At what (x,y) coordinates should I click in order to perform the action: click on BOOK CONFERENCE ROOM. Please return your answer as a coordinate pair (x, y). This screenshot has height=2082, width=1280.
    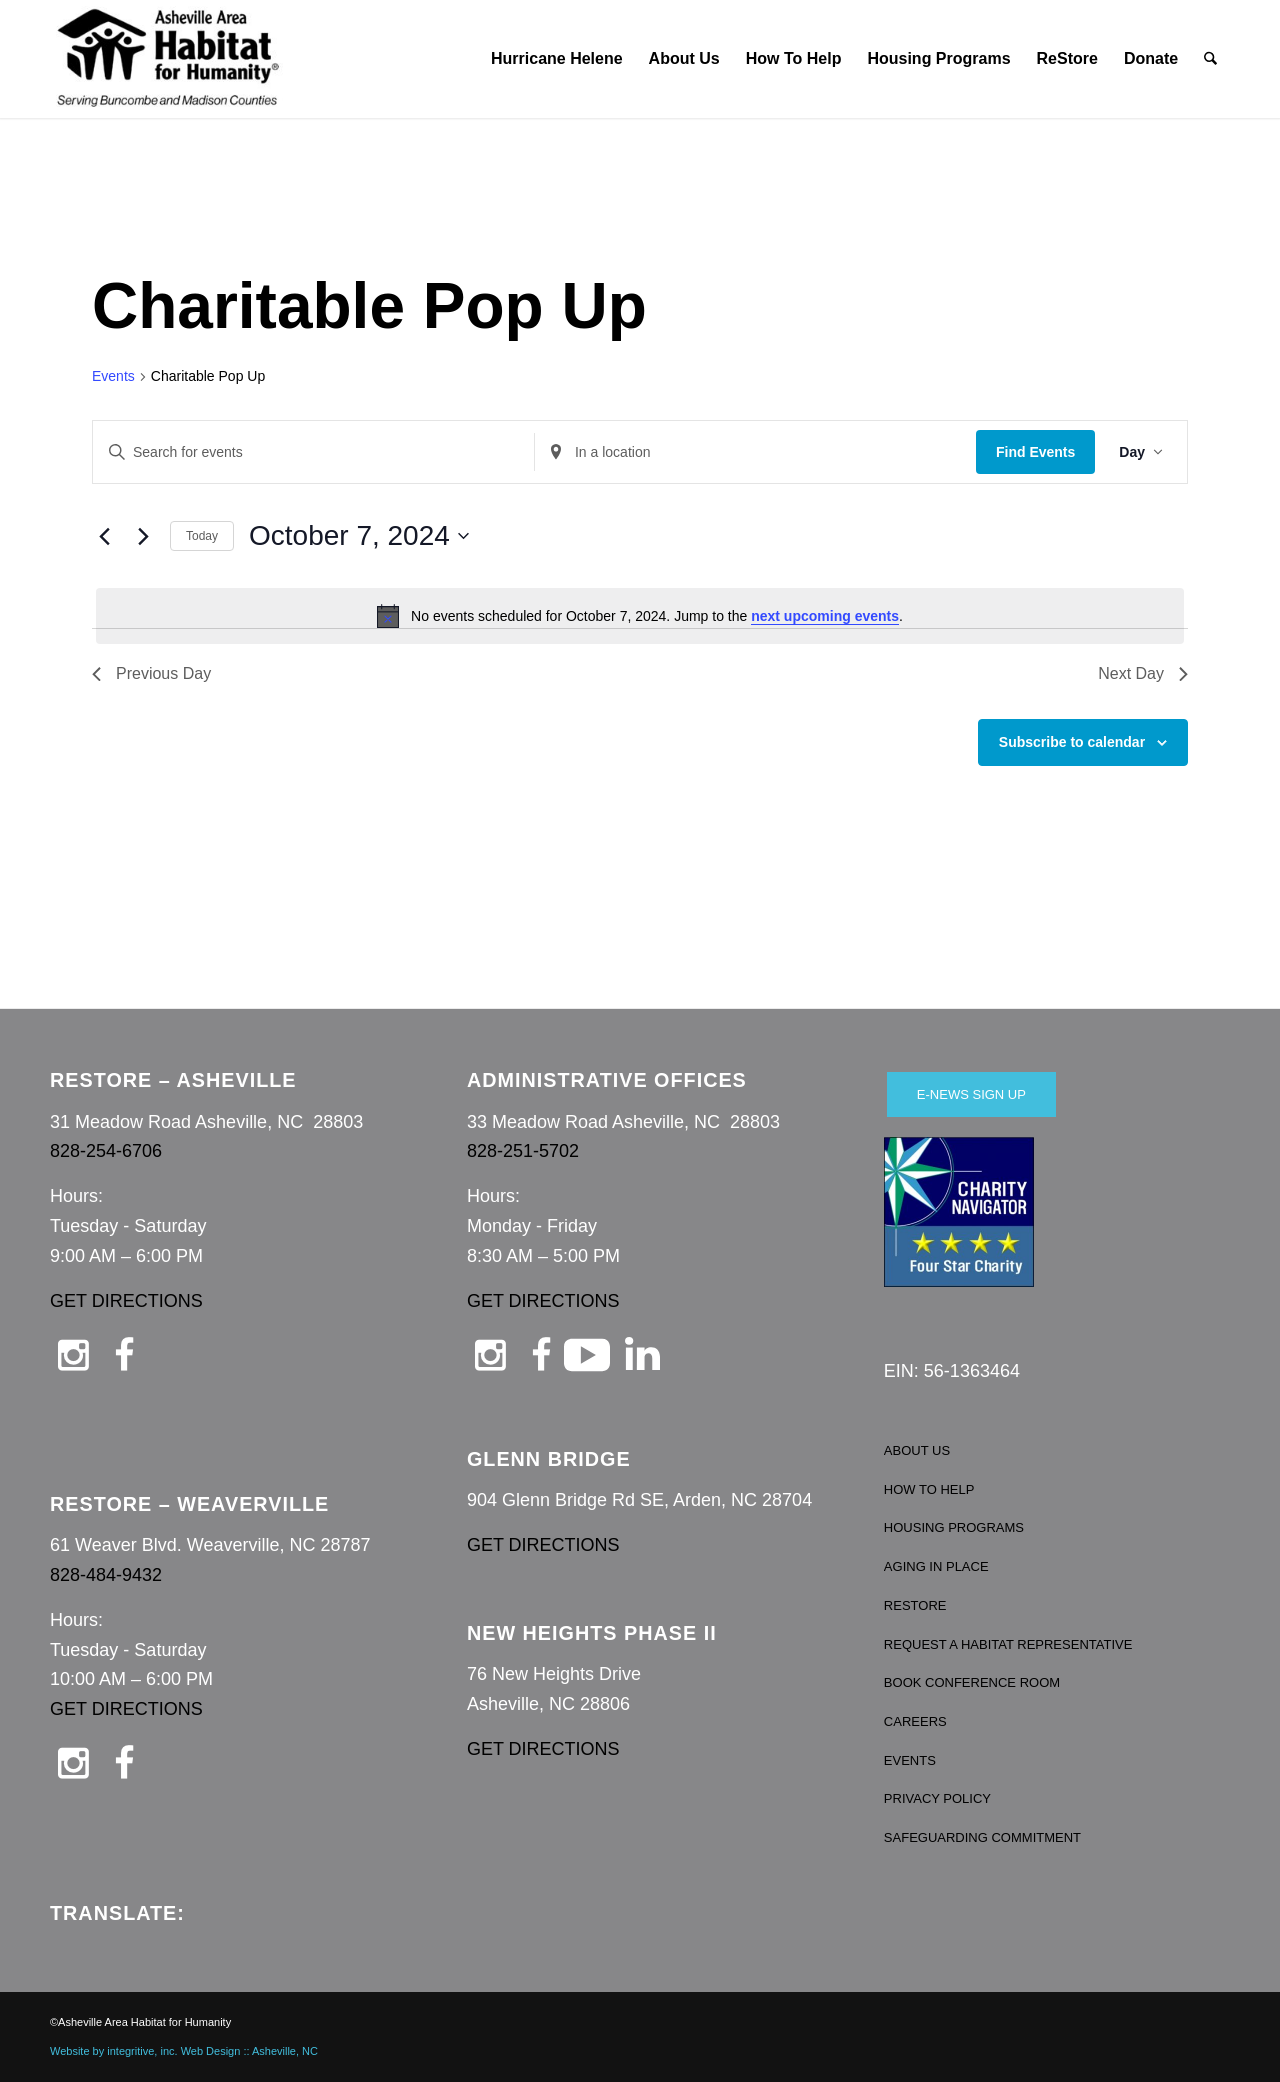
    Looking at the image, I should click on (972, 1682).